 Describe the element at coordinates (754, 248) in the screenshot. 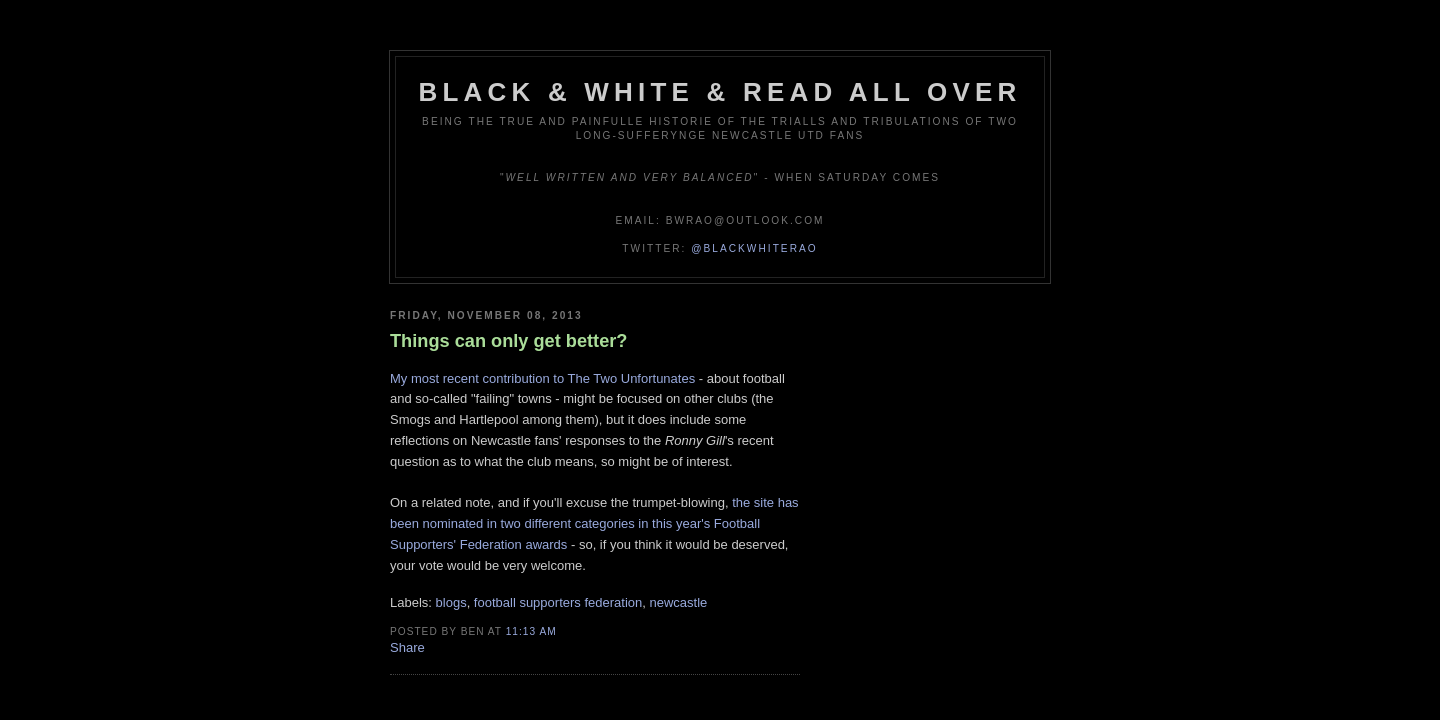

I see `@blackwhiterao` at that location.